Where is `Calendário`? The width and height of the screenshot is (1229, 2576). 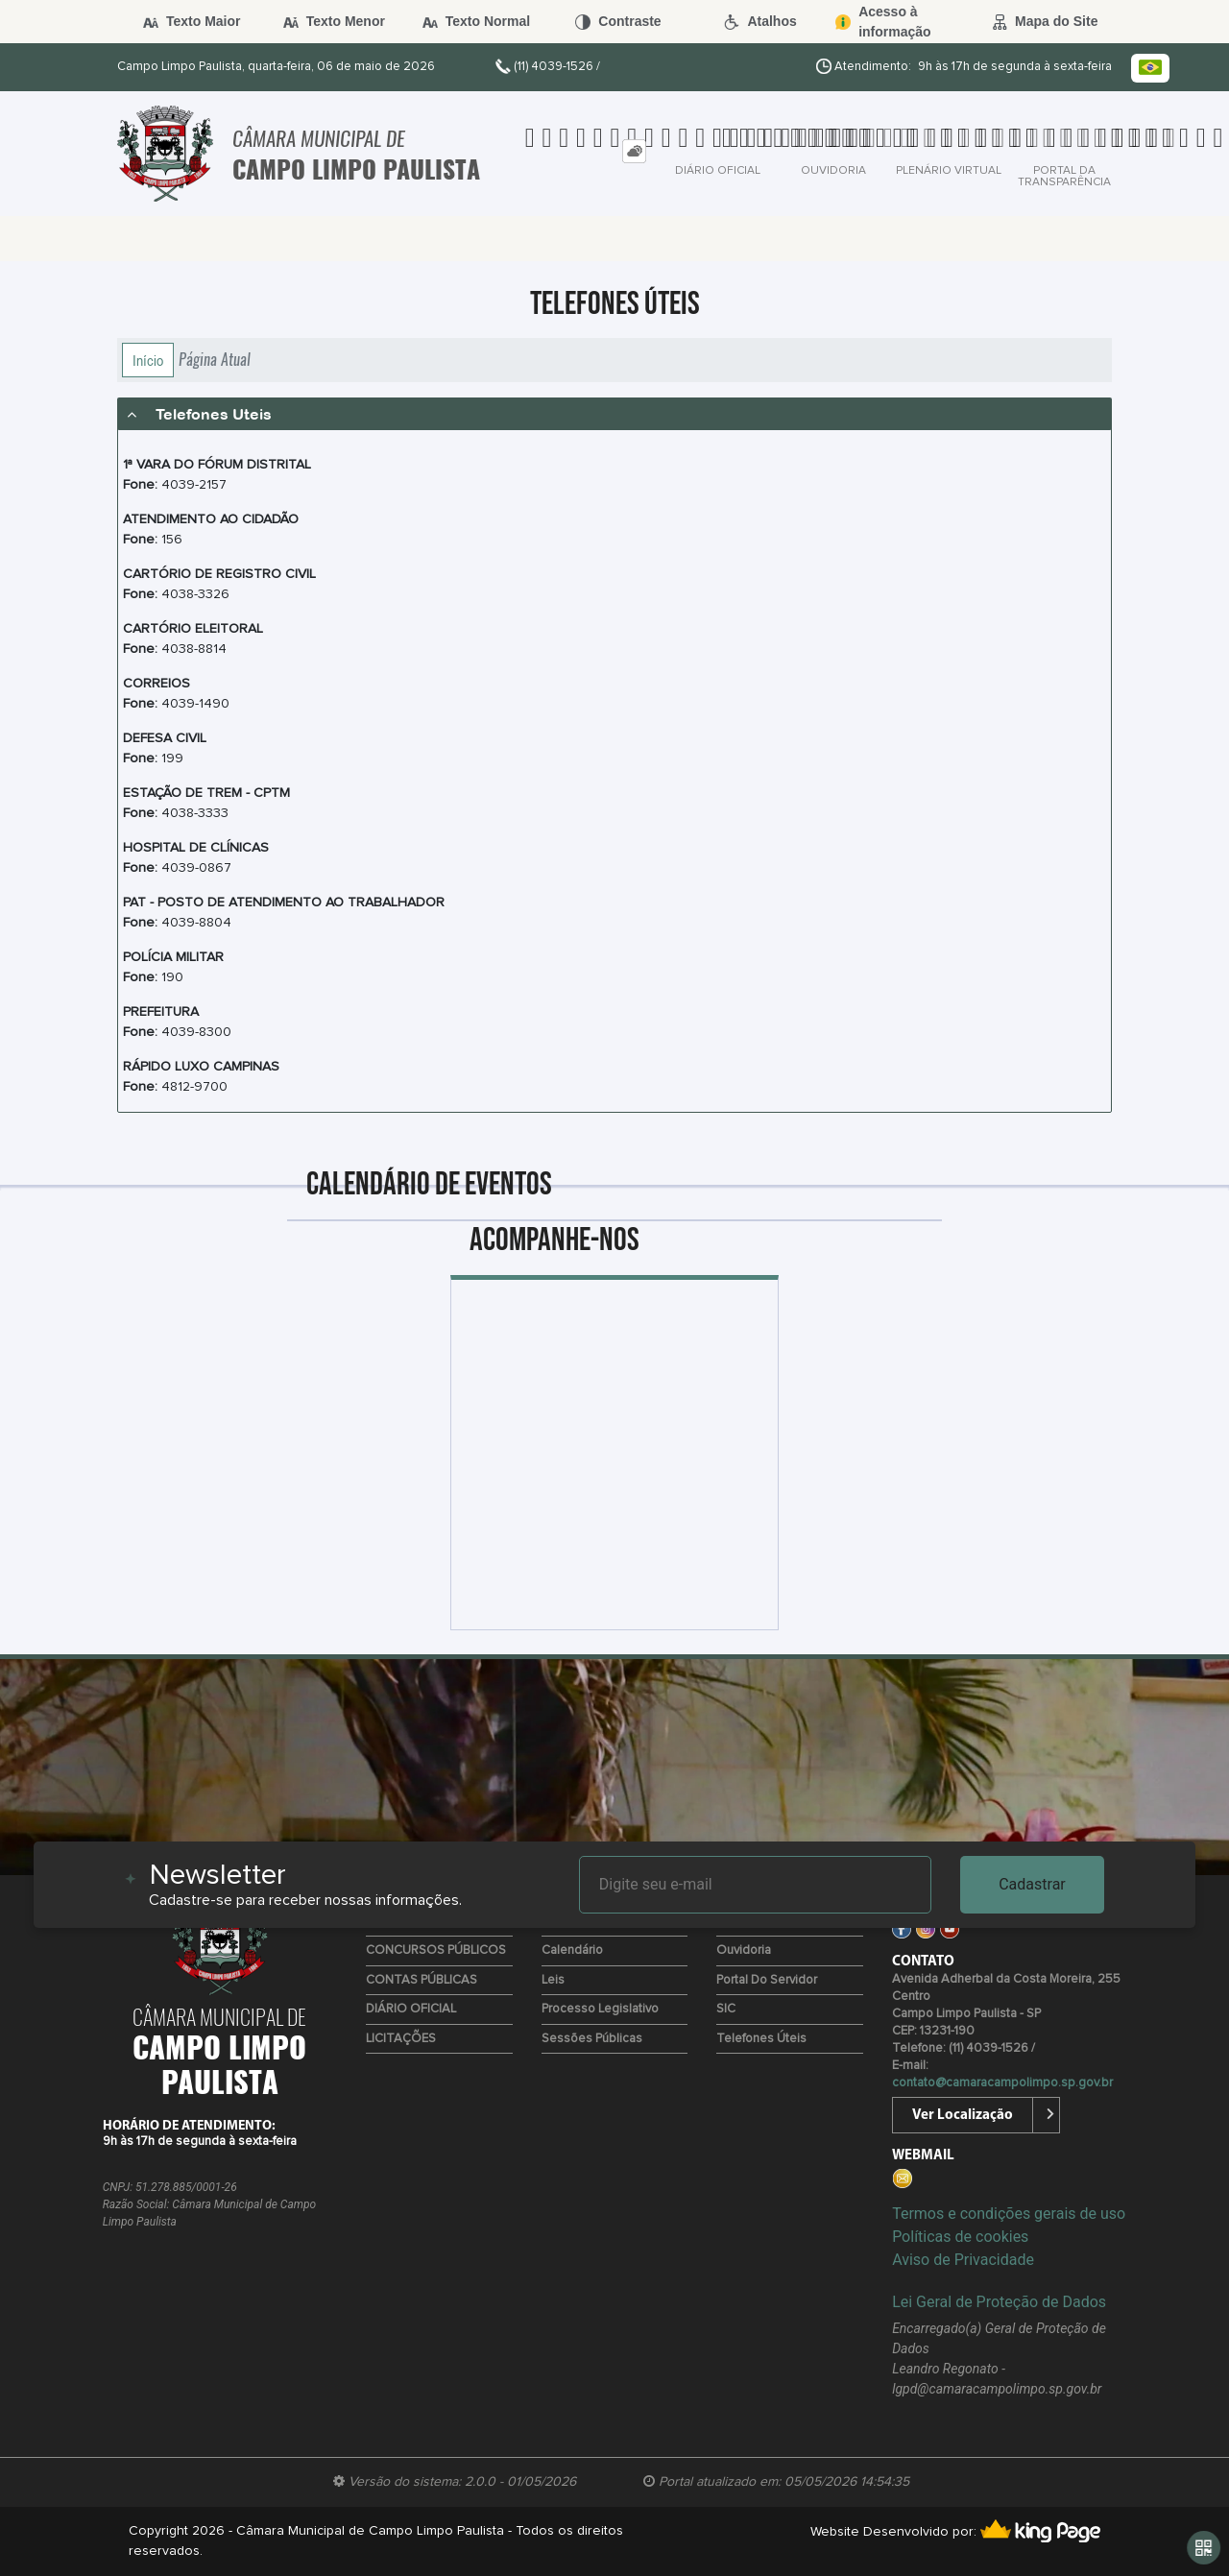
Calendário is located at coordinates (572, 1950).